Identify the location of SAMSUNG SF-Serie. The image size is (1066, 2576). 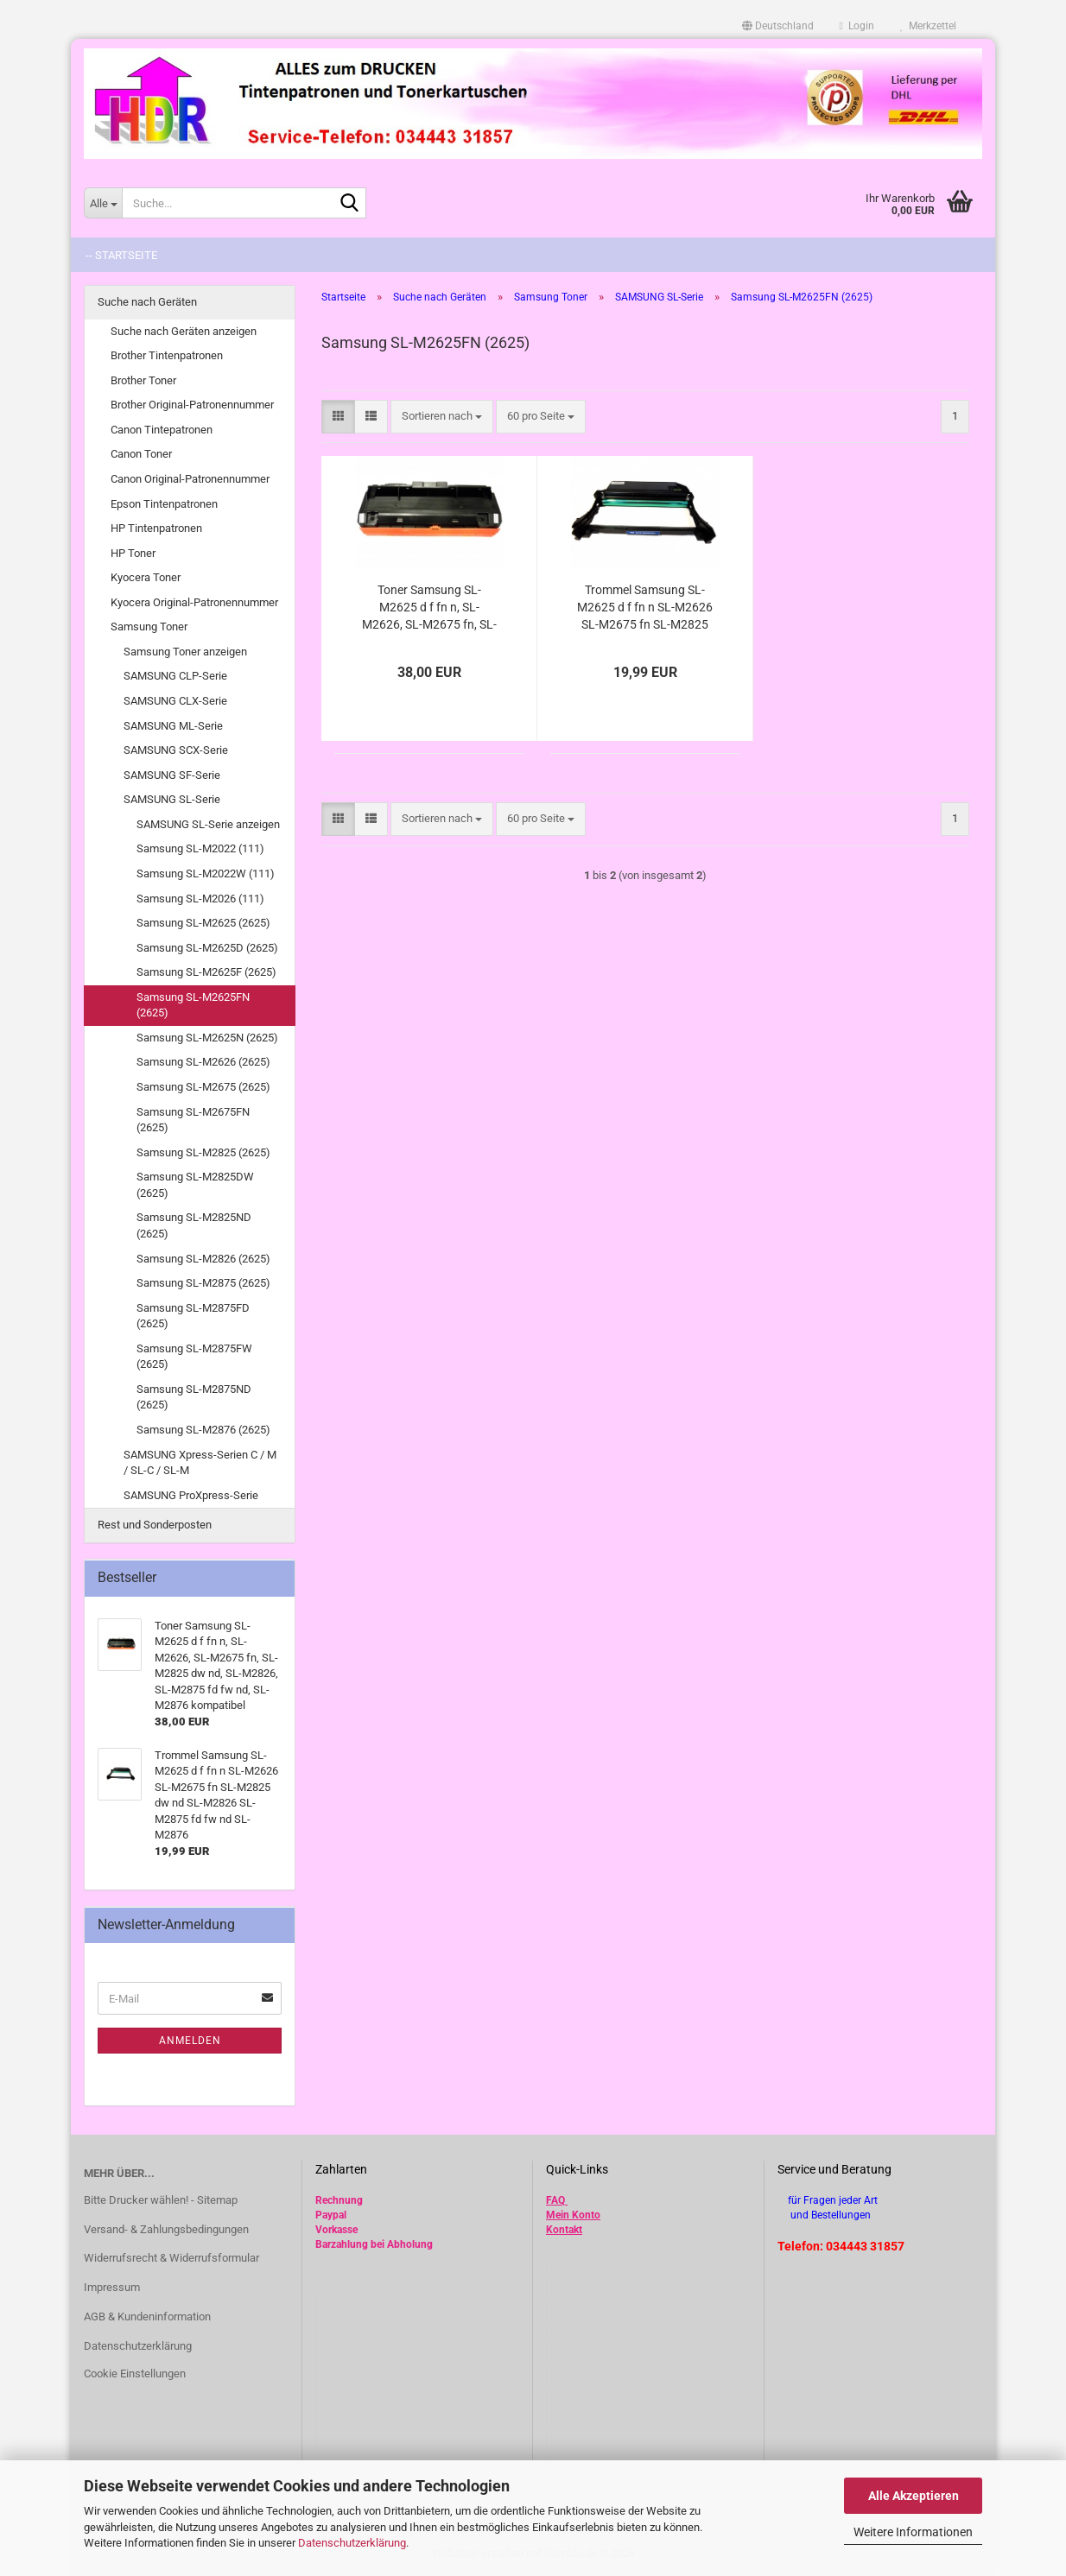
(172, 775).